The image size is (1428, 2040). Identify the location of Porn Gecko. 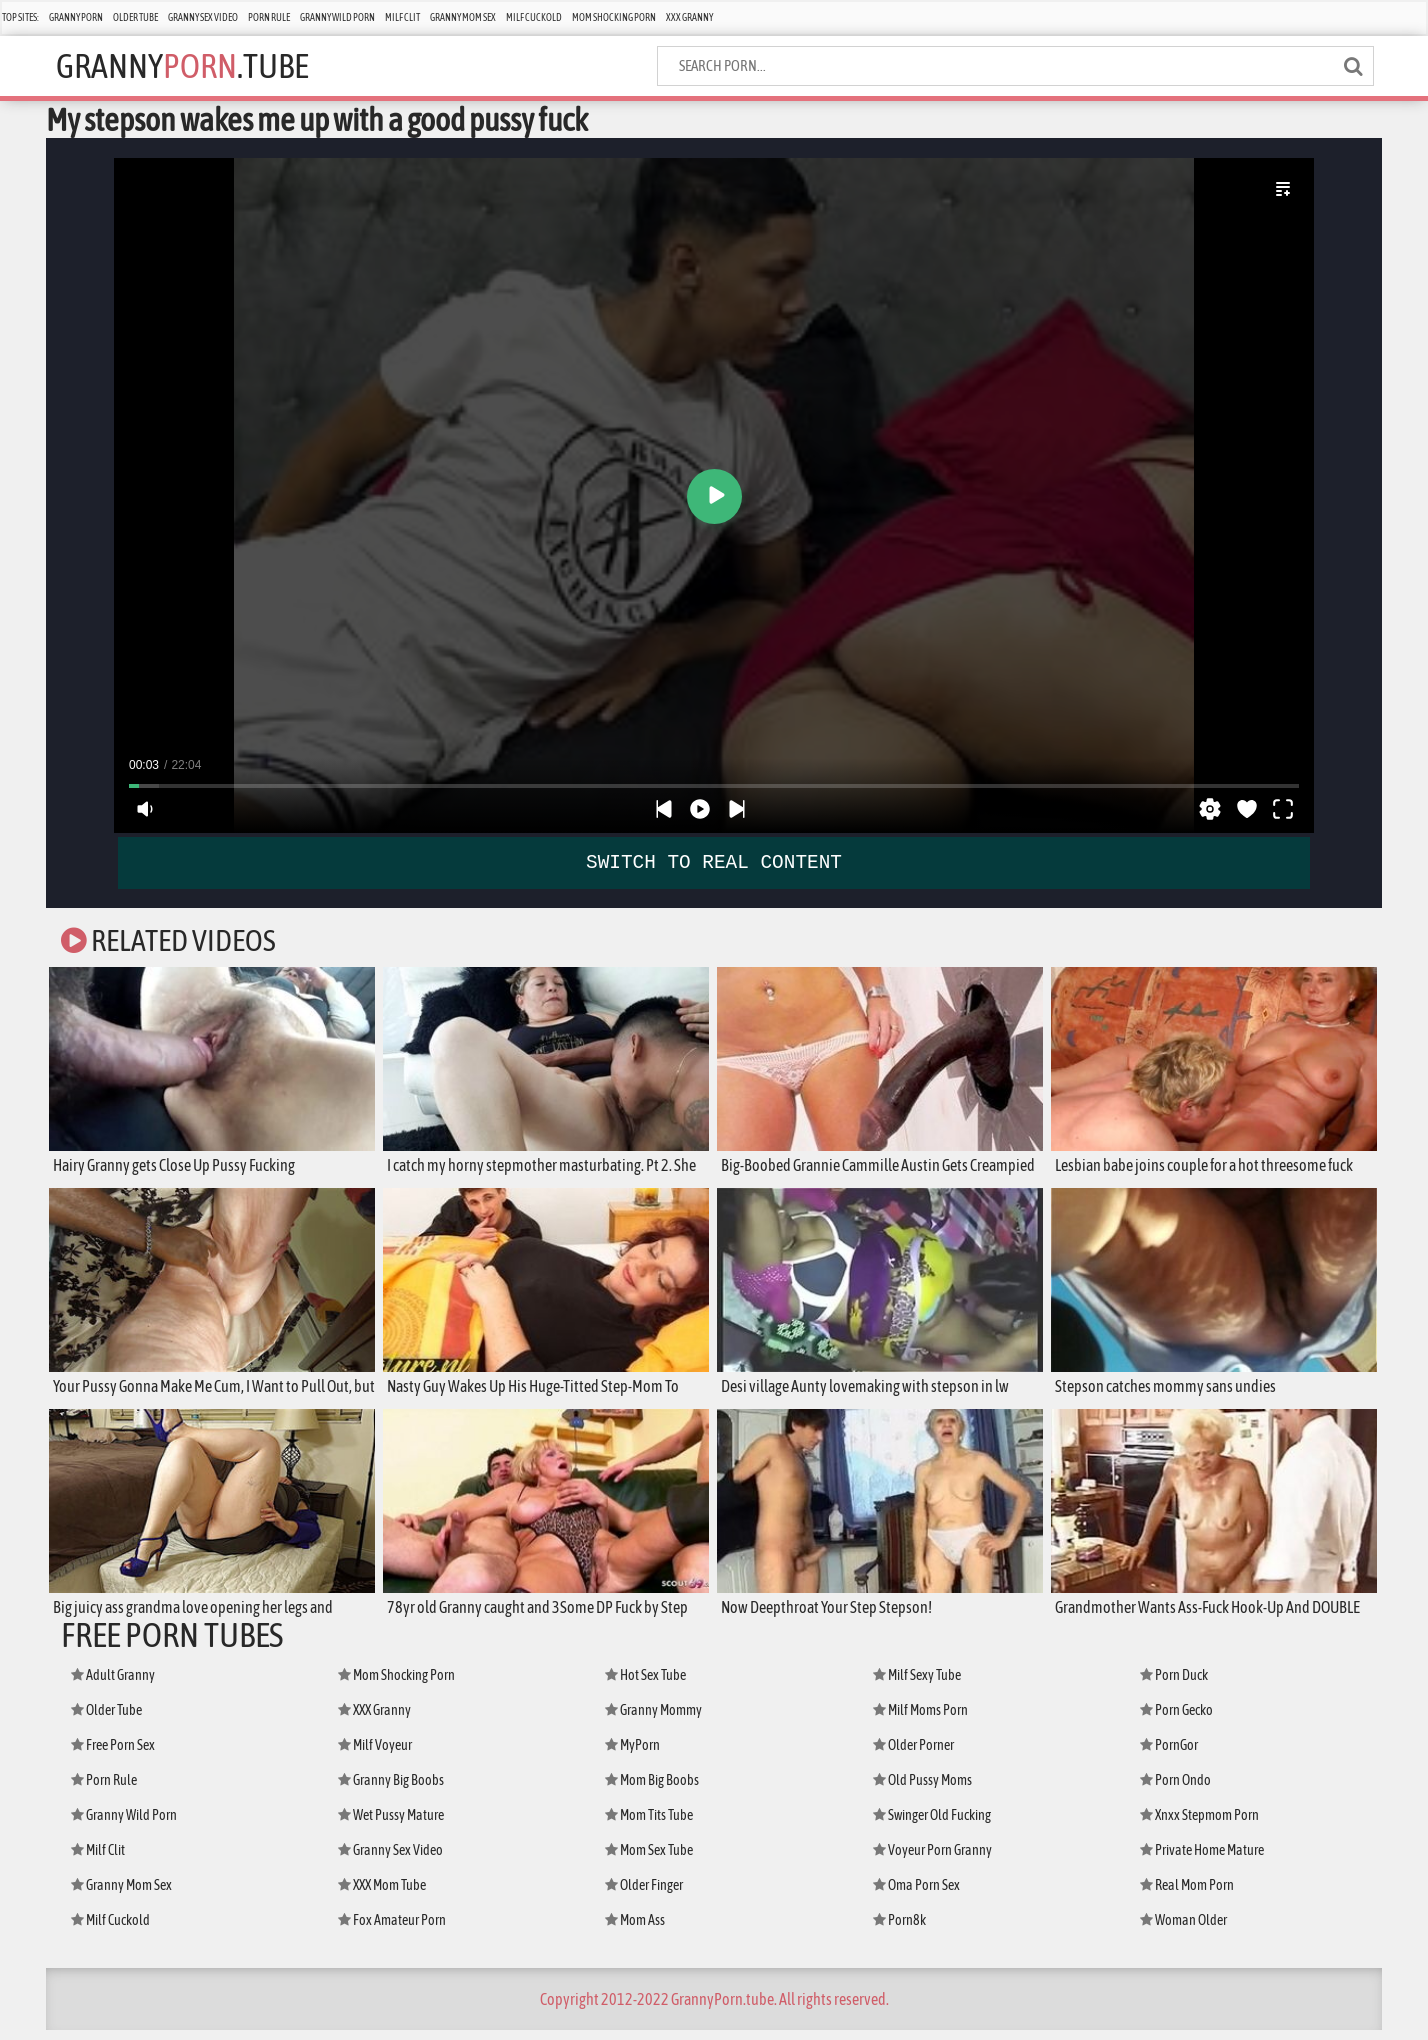
(1176, 1720).